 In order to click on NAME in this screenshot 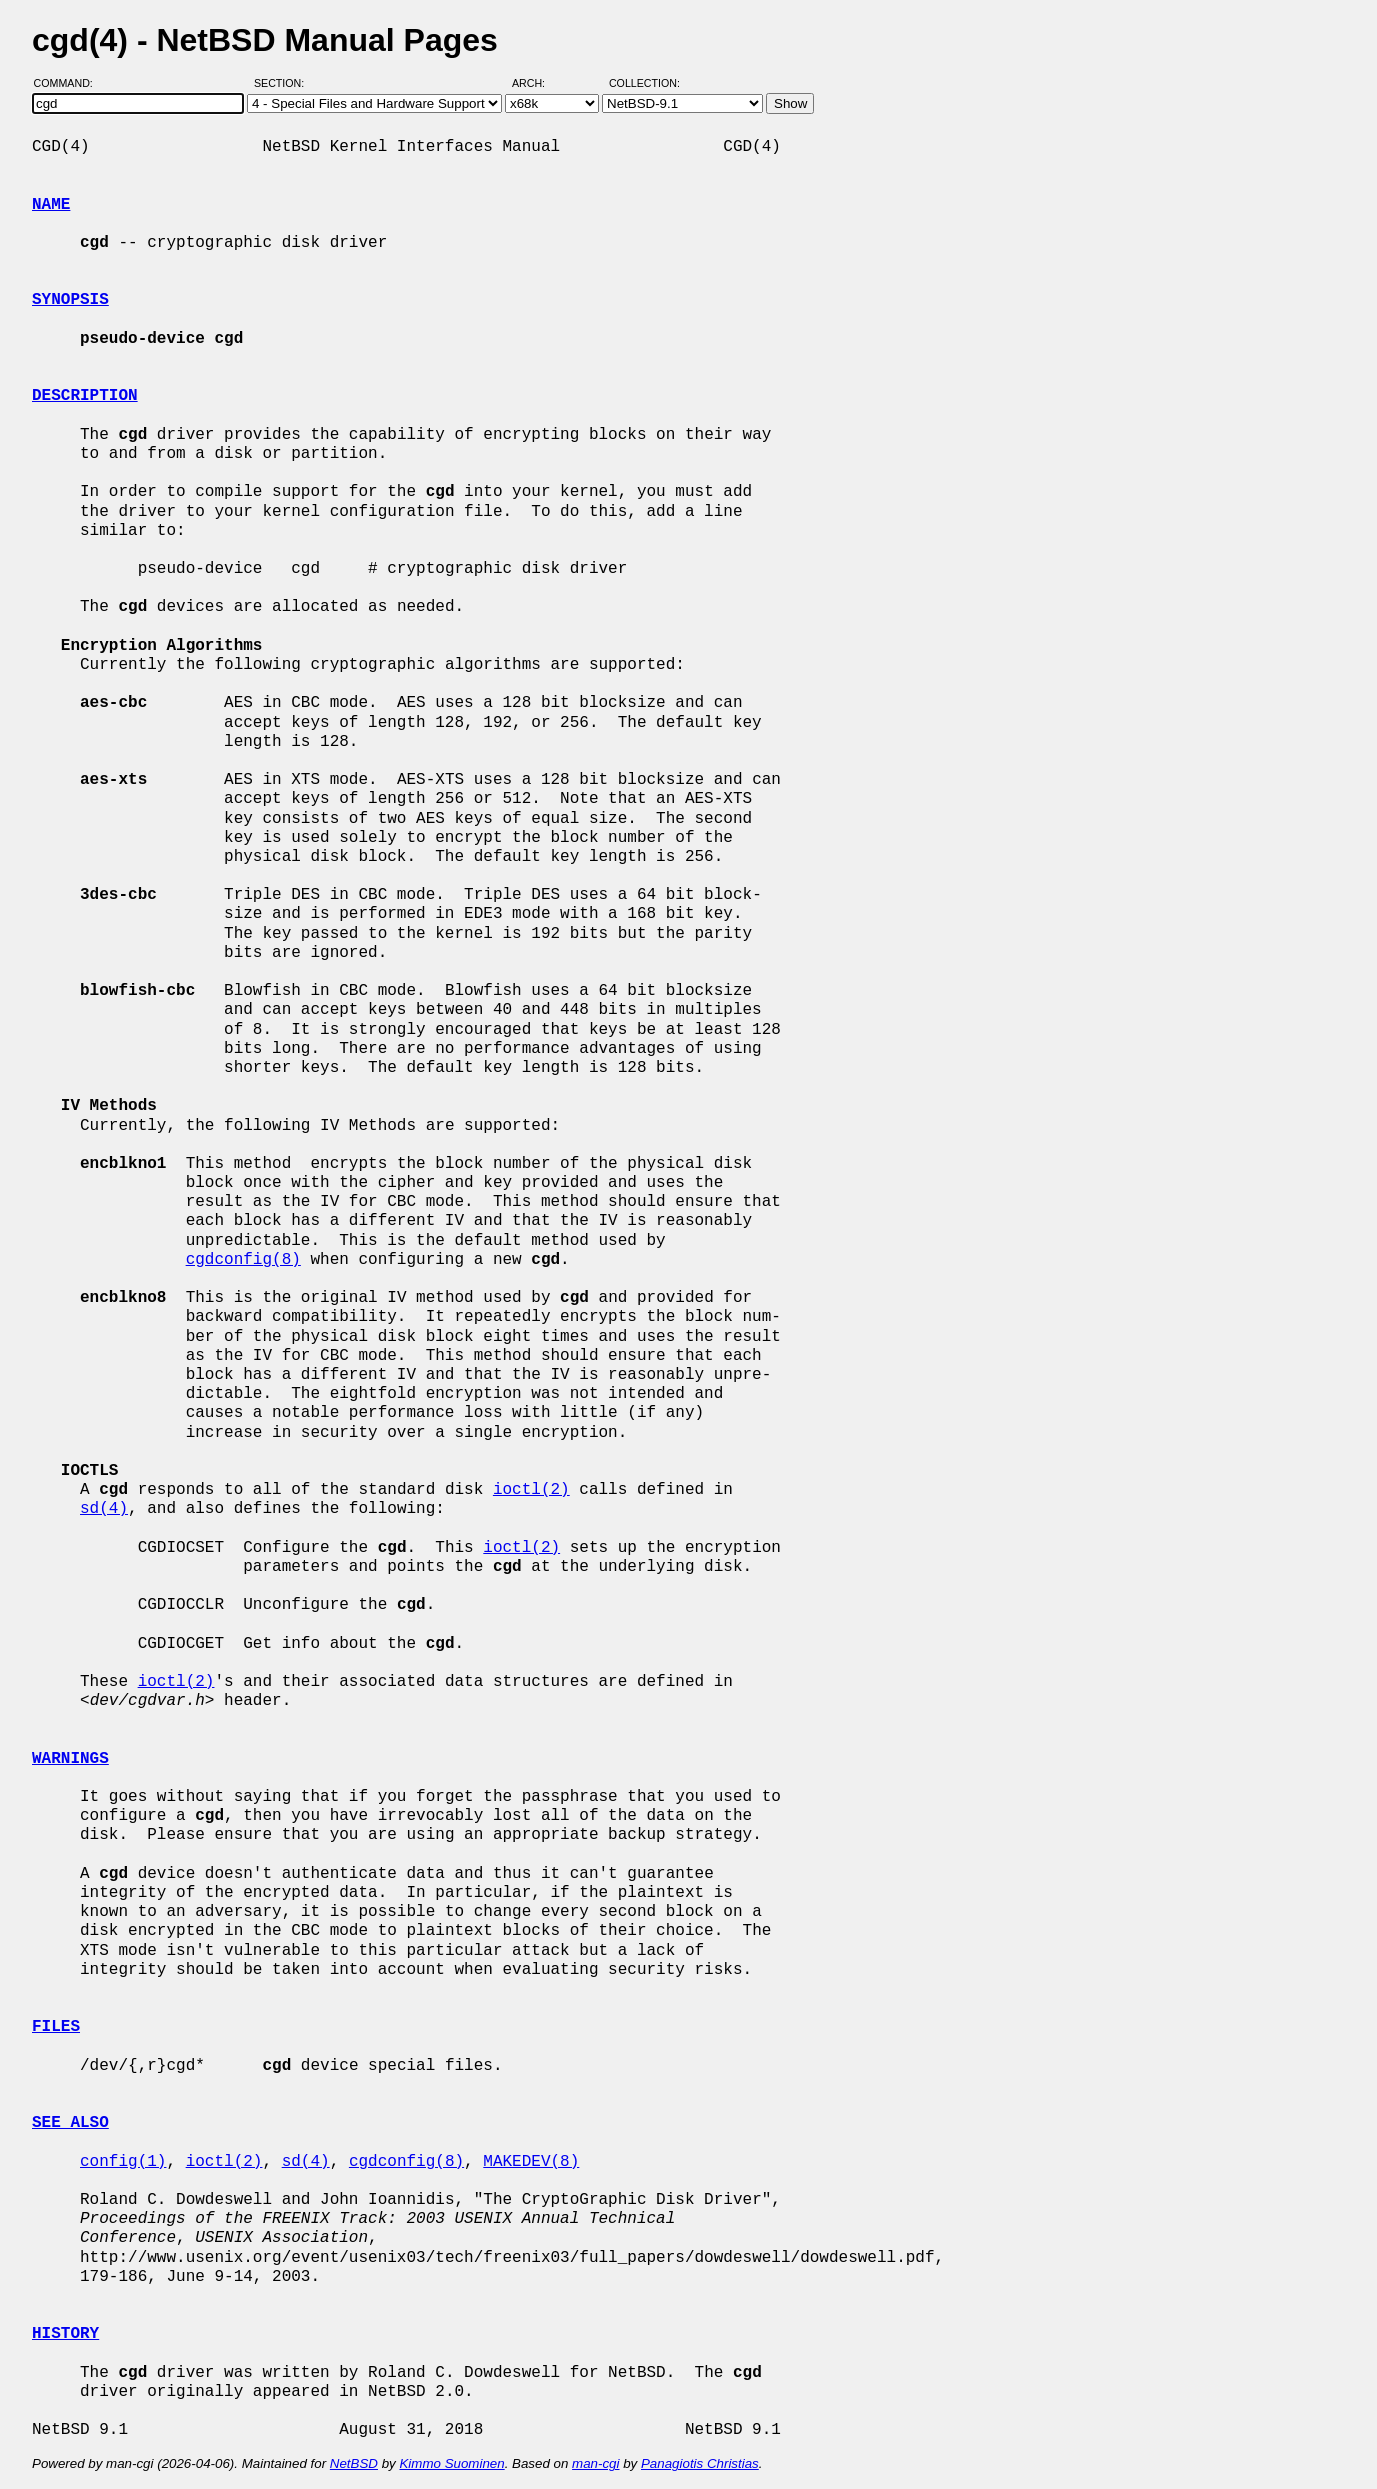, I will do `click(51, 205)`.